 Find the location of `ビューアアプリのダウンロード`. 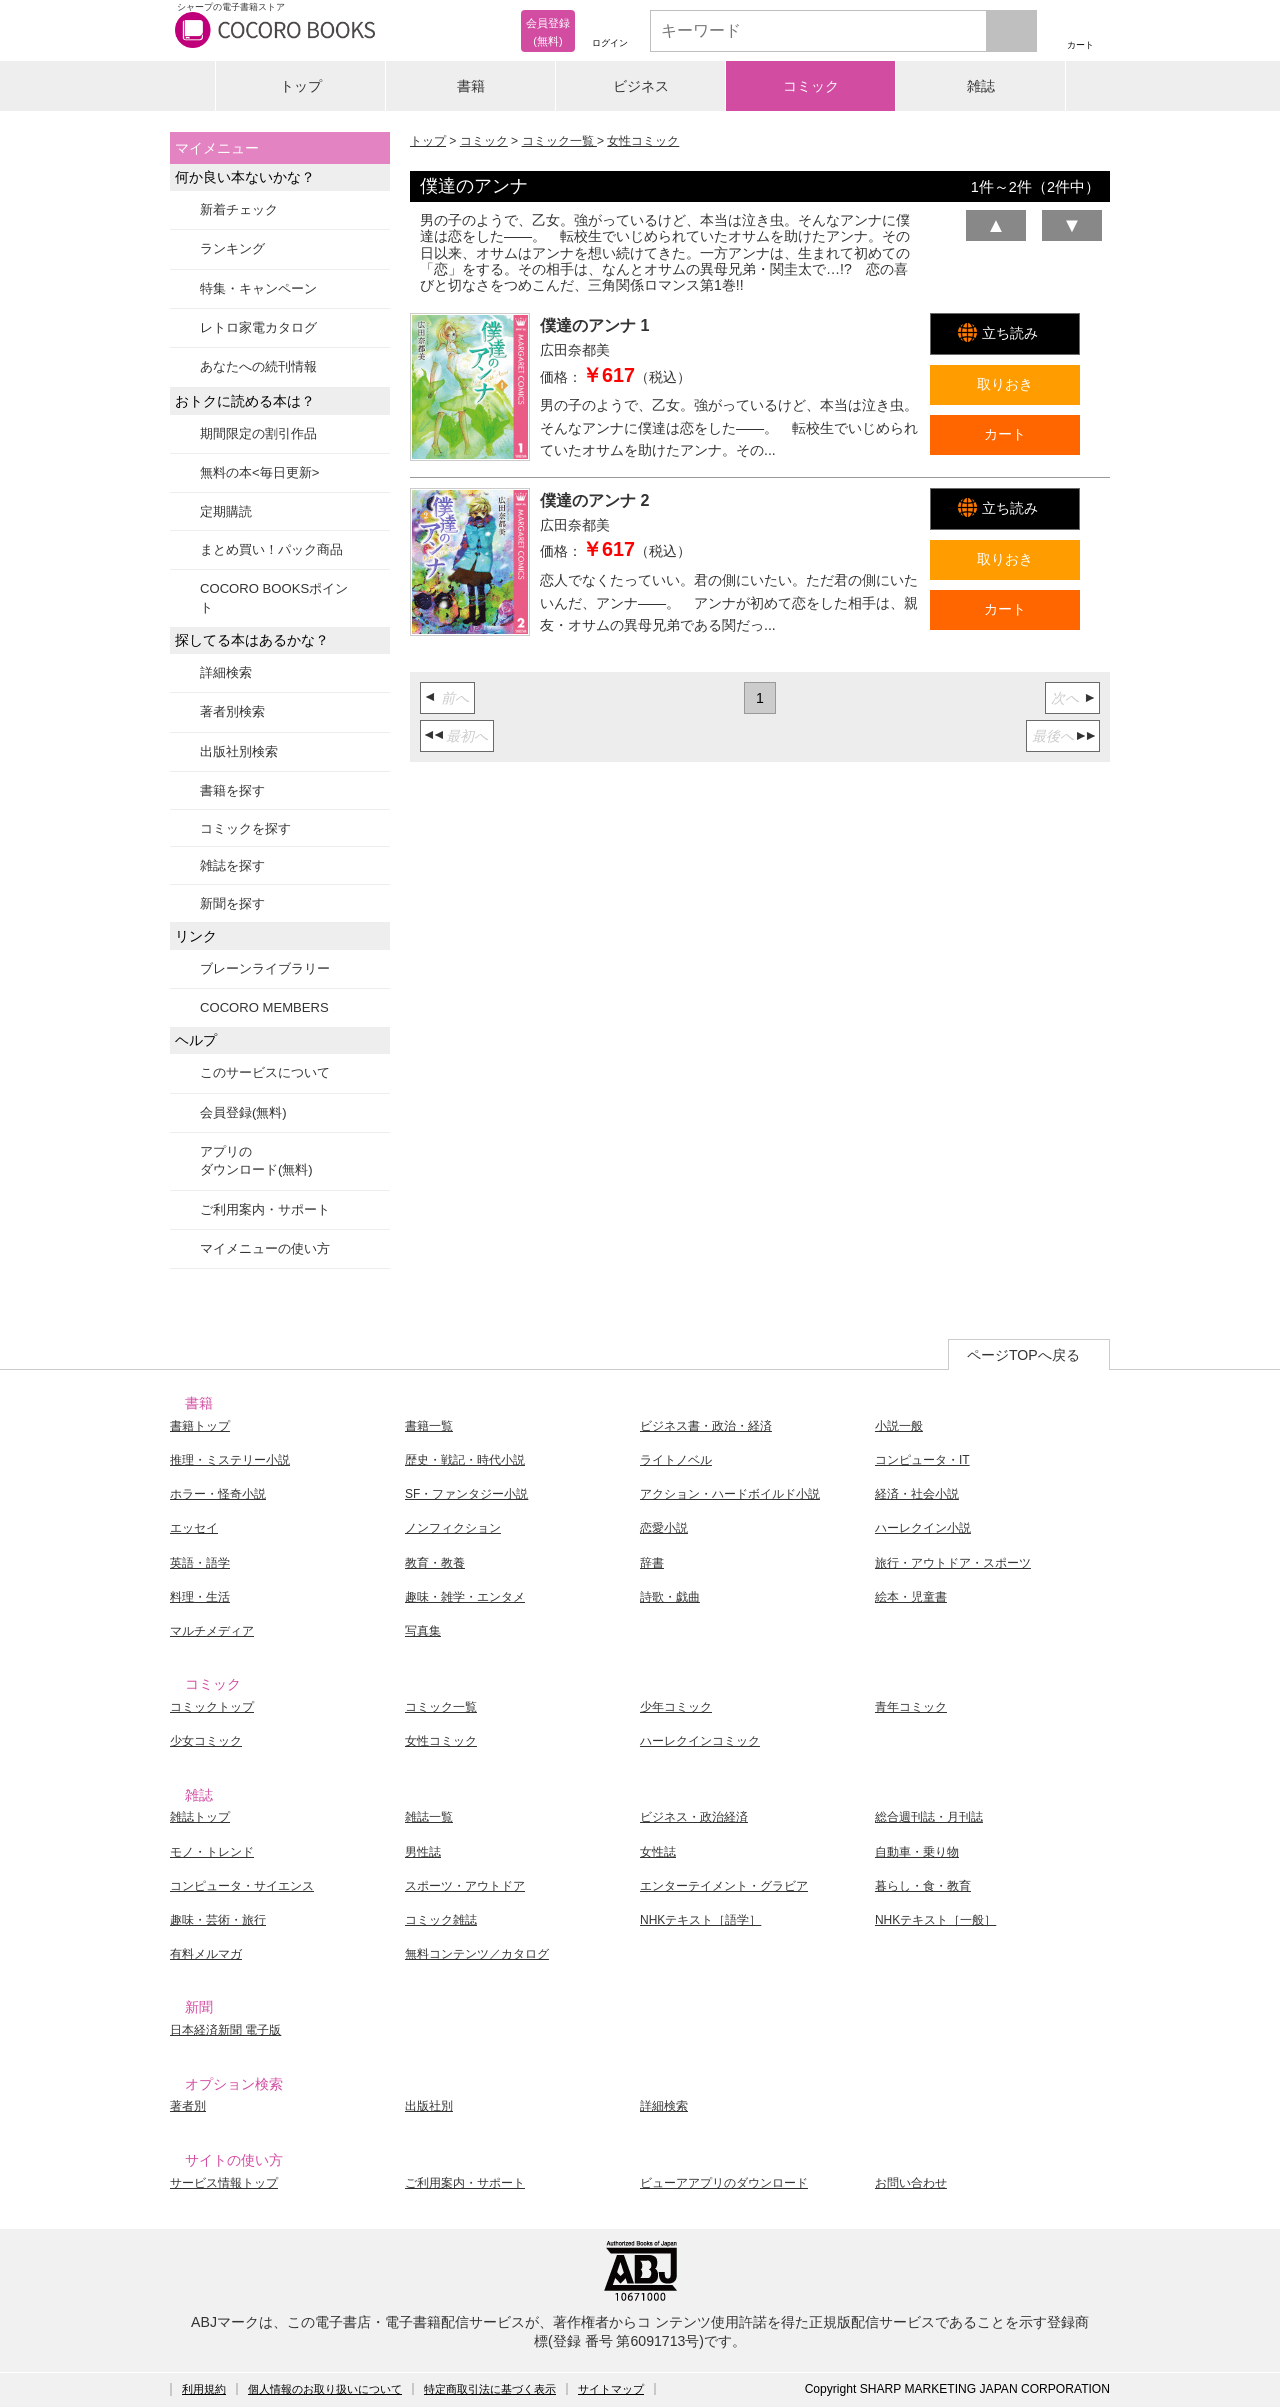

ビューアアプリのダウンロード is located at coordinates (724, 2183).